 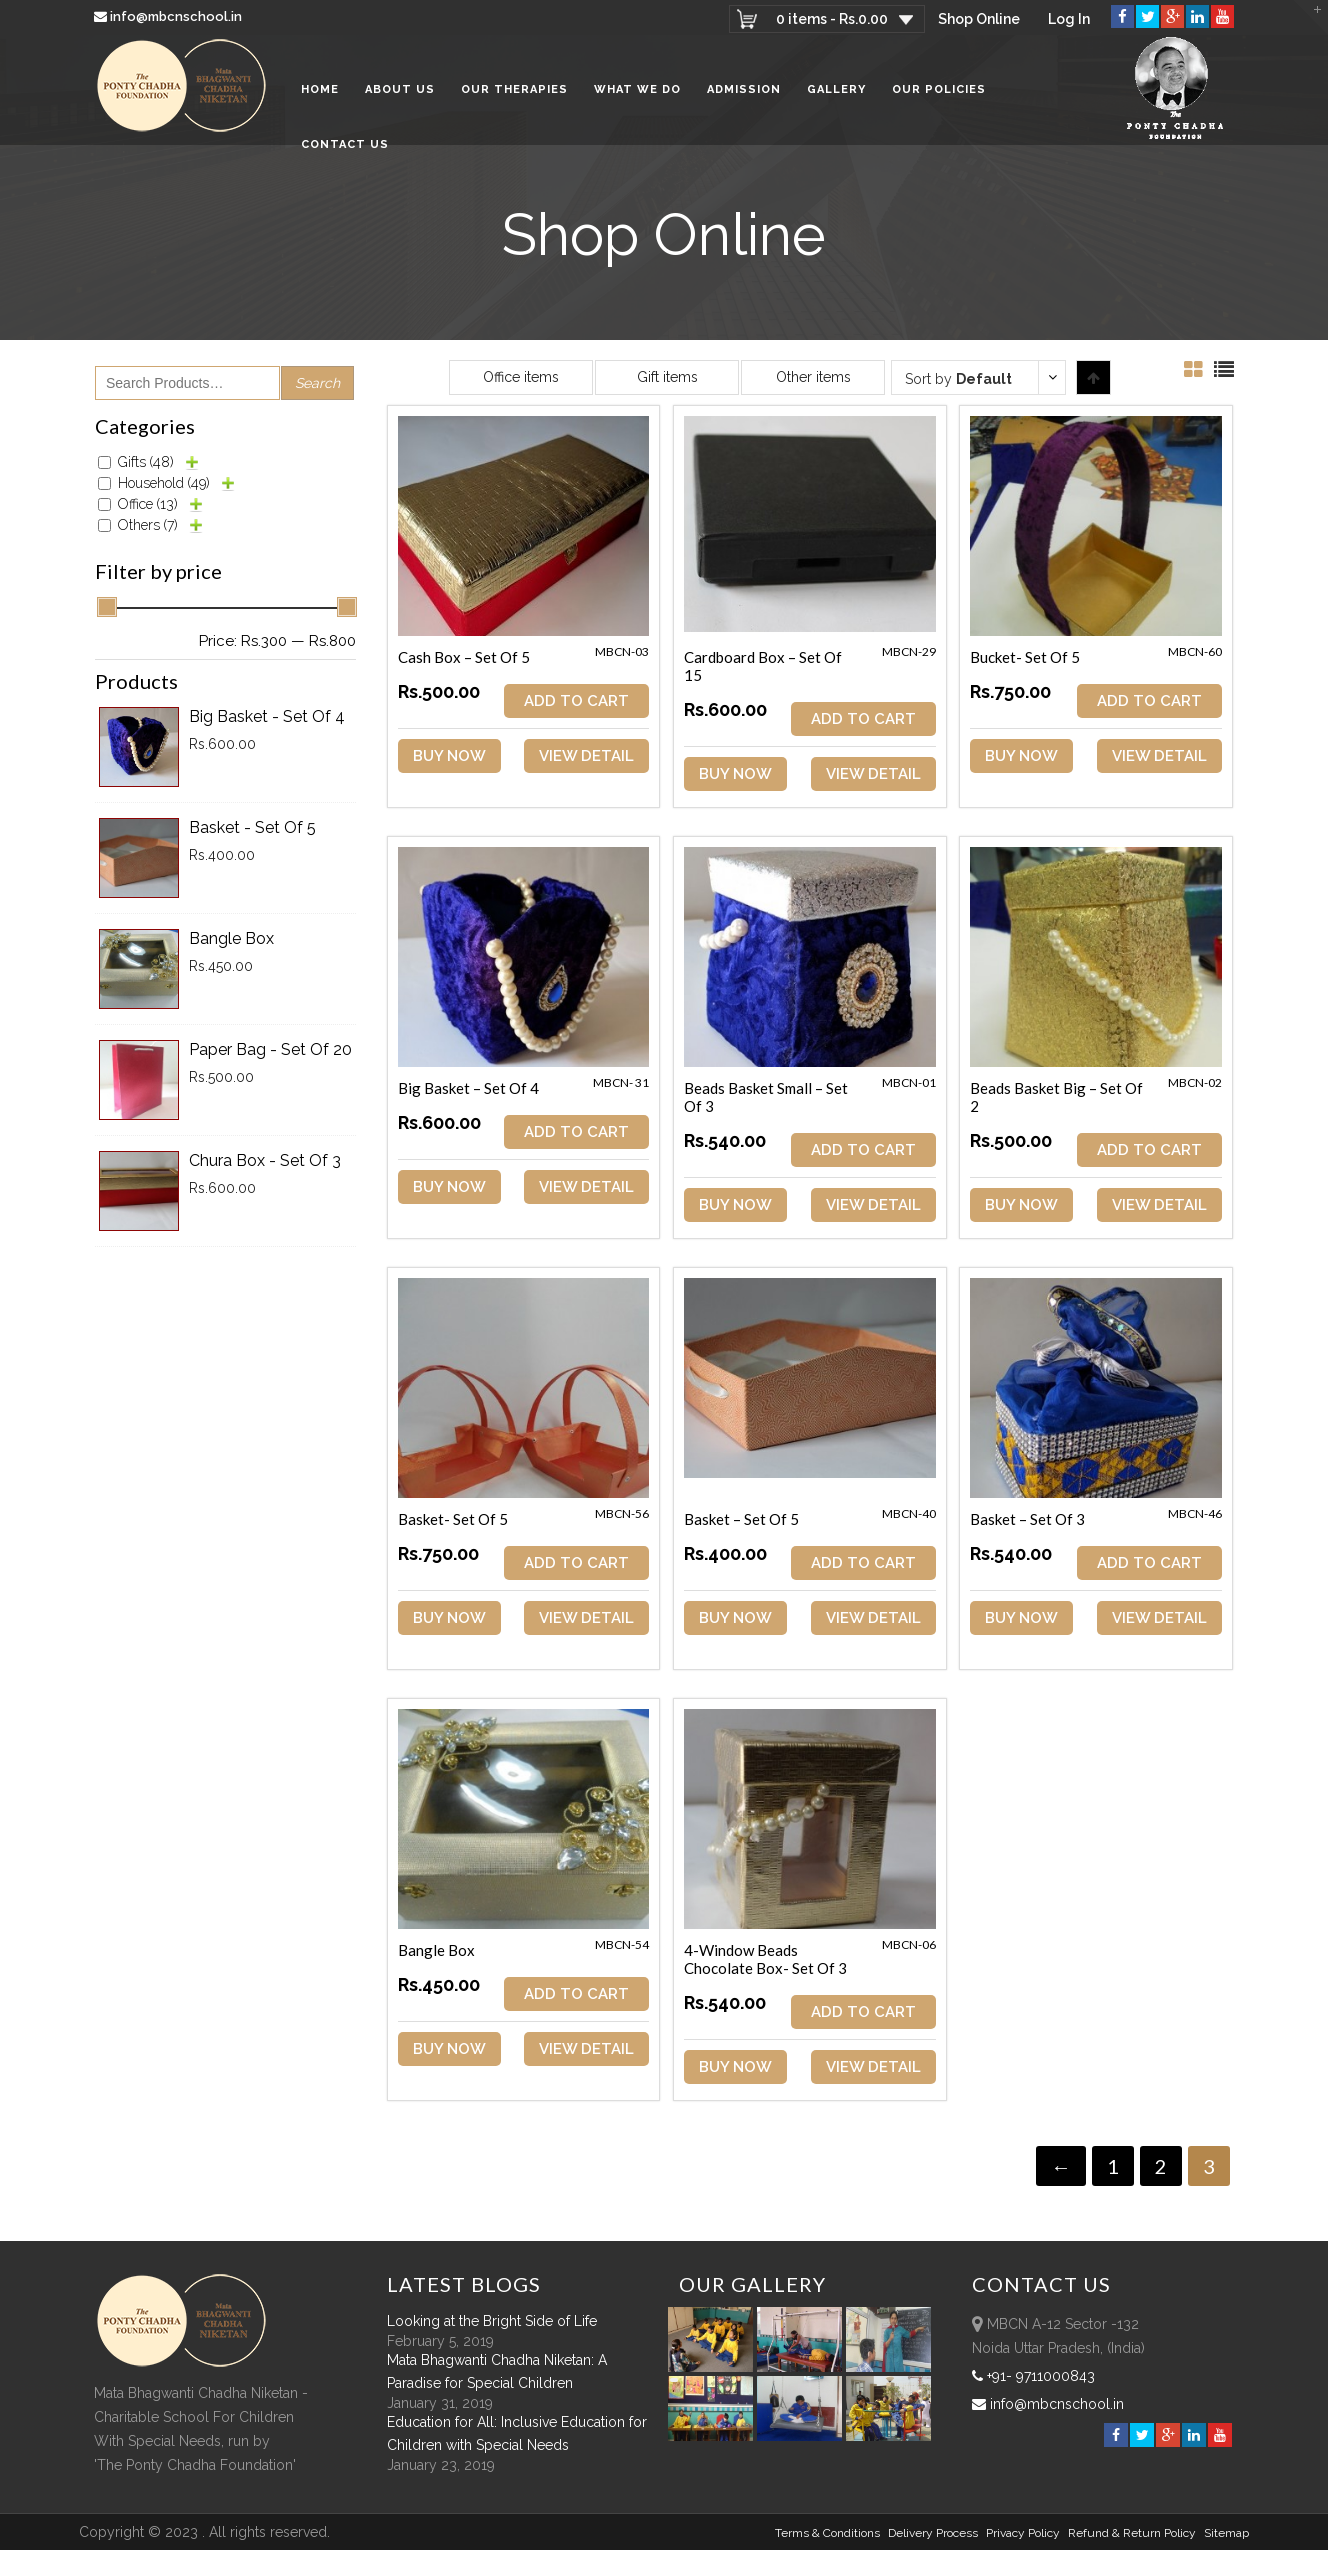 I want to click on Bucket- Set of 5, so click(x=1025, y=657).